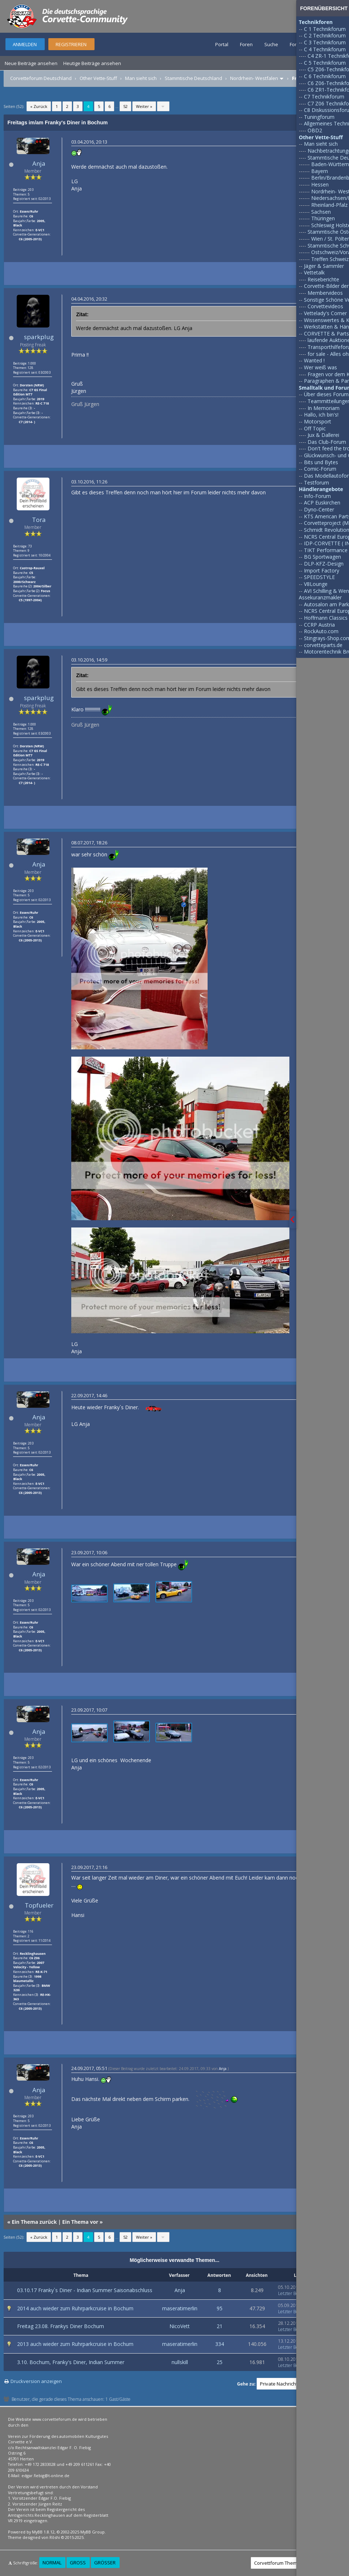 Image resolution: width=349 pixels, height=2576 pixels. I want to click on Dyno-Center, so click(319, 509).